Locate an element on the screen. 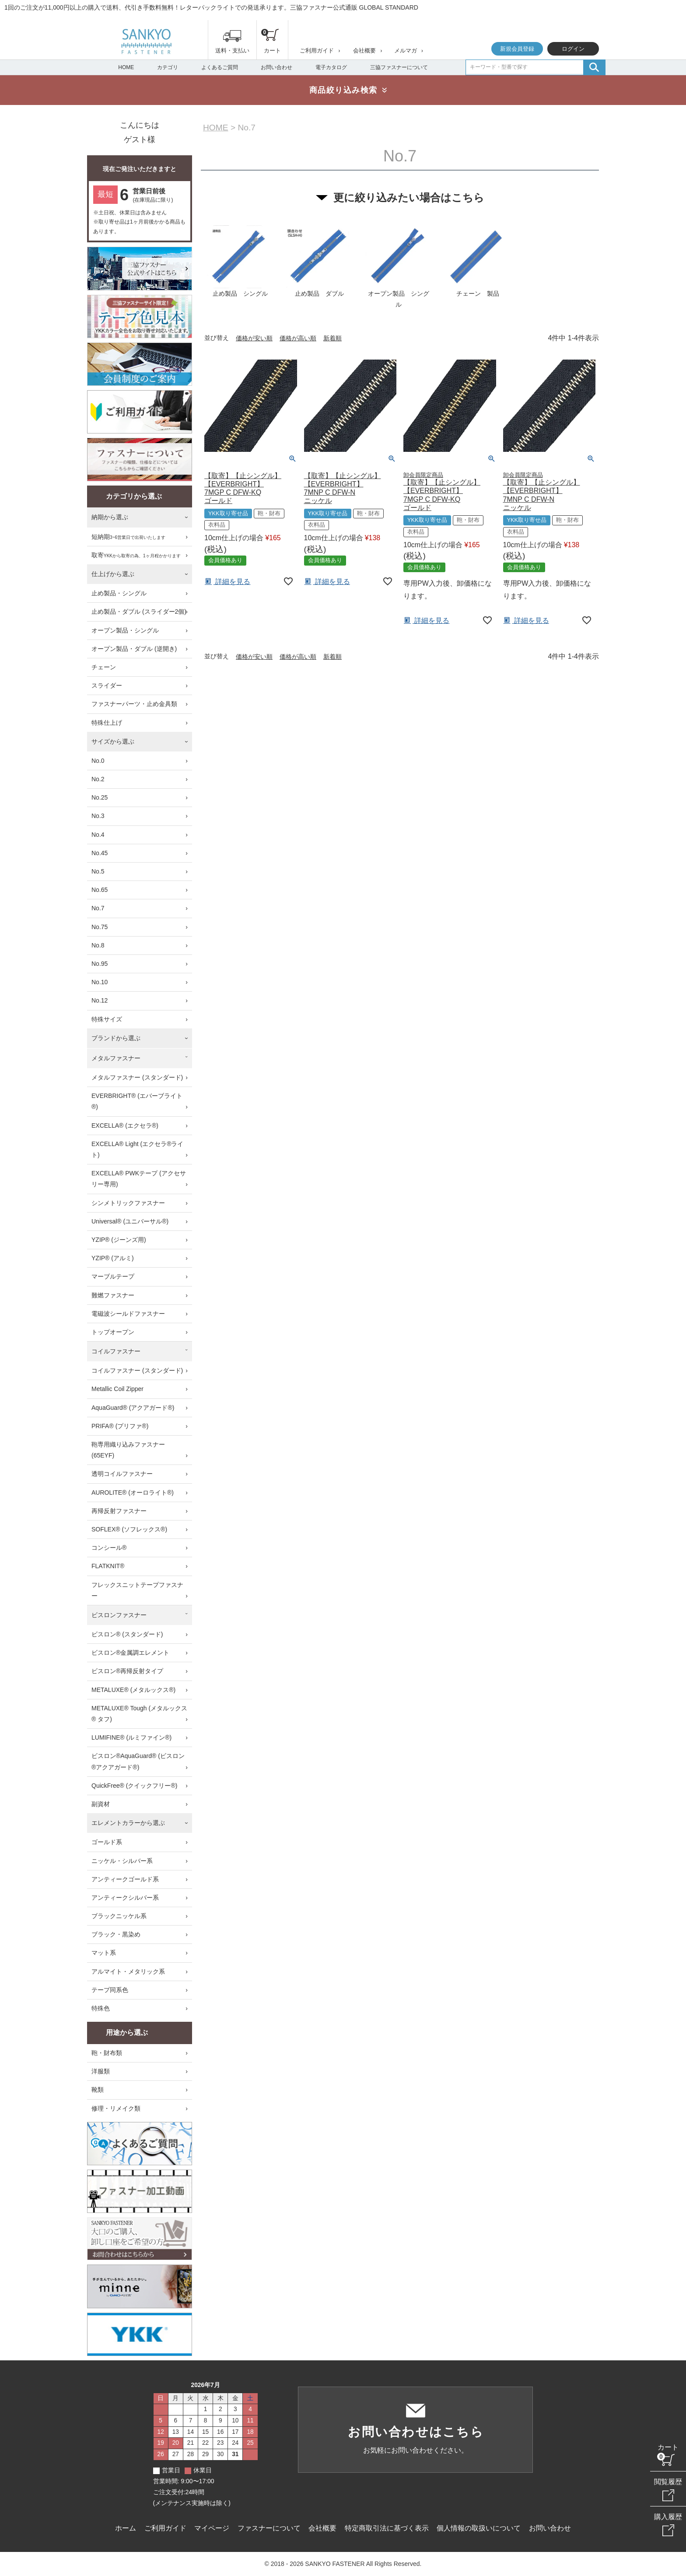 The height and width of the screenshot is (2576, 686). No.8 is located at coordinates (98, 945).